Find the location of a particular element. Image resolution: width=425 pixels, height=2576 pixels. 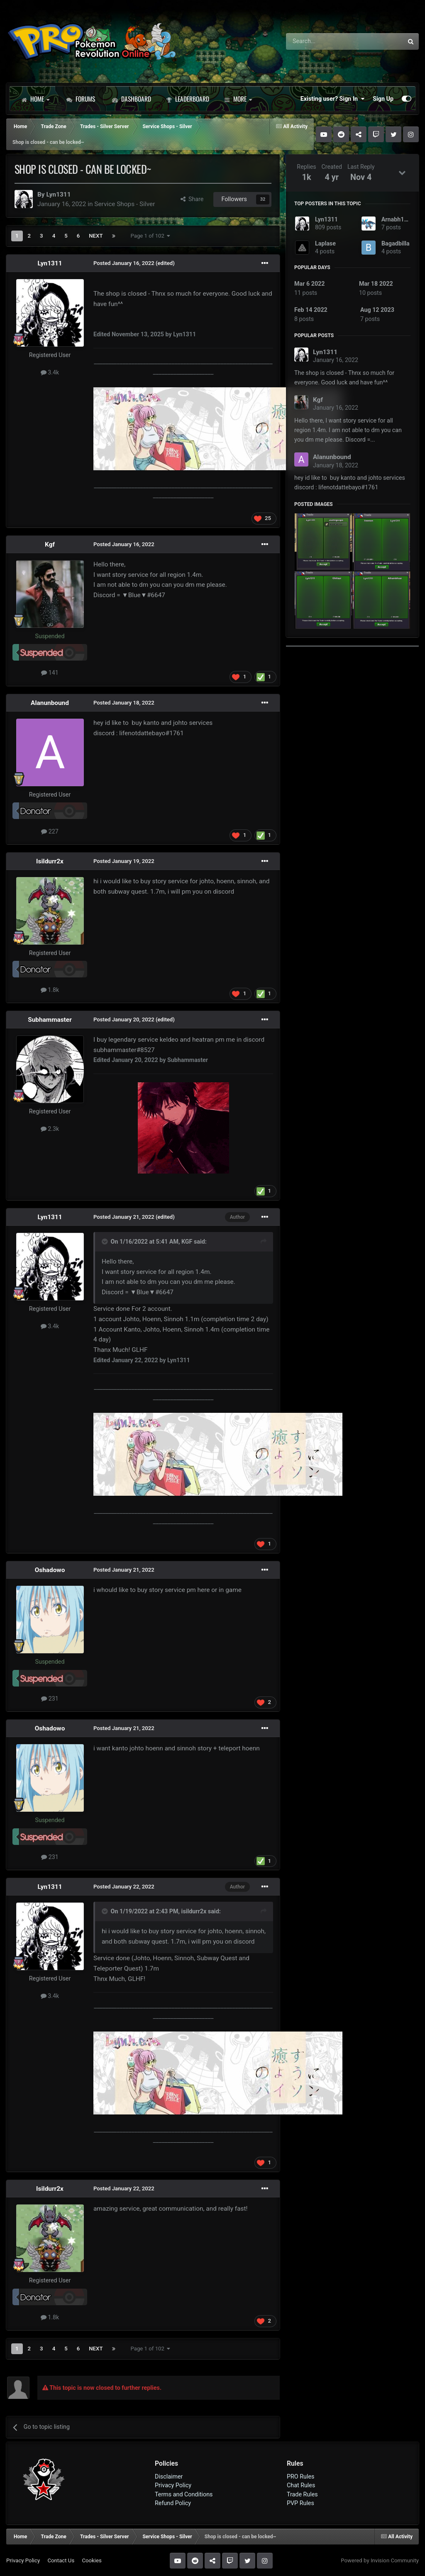

More is located at coordinates (238, 98).